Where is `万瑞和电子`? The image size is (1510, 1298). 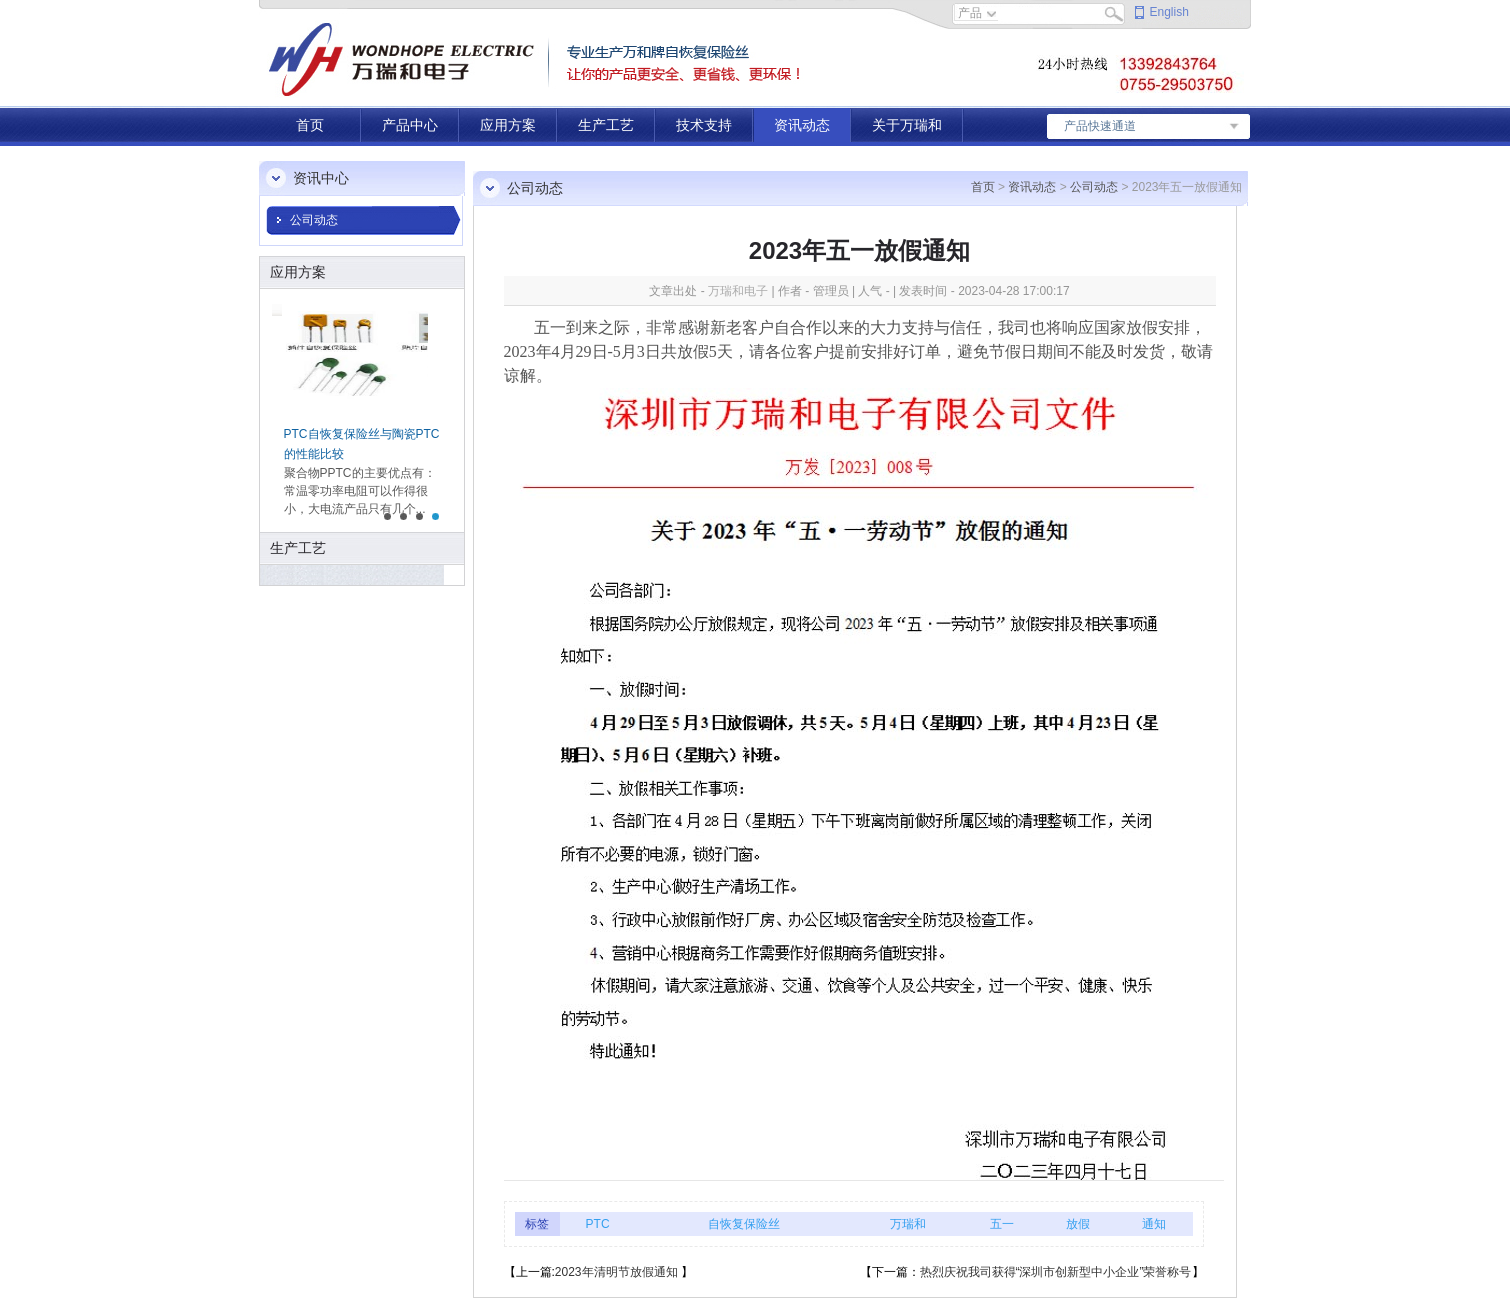 万瑞和电子 is located at coordinates (738, 291).